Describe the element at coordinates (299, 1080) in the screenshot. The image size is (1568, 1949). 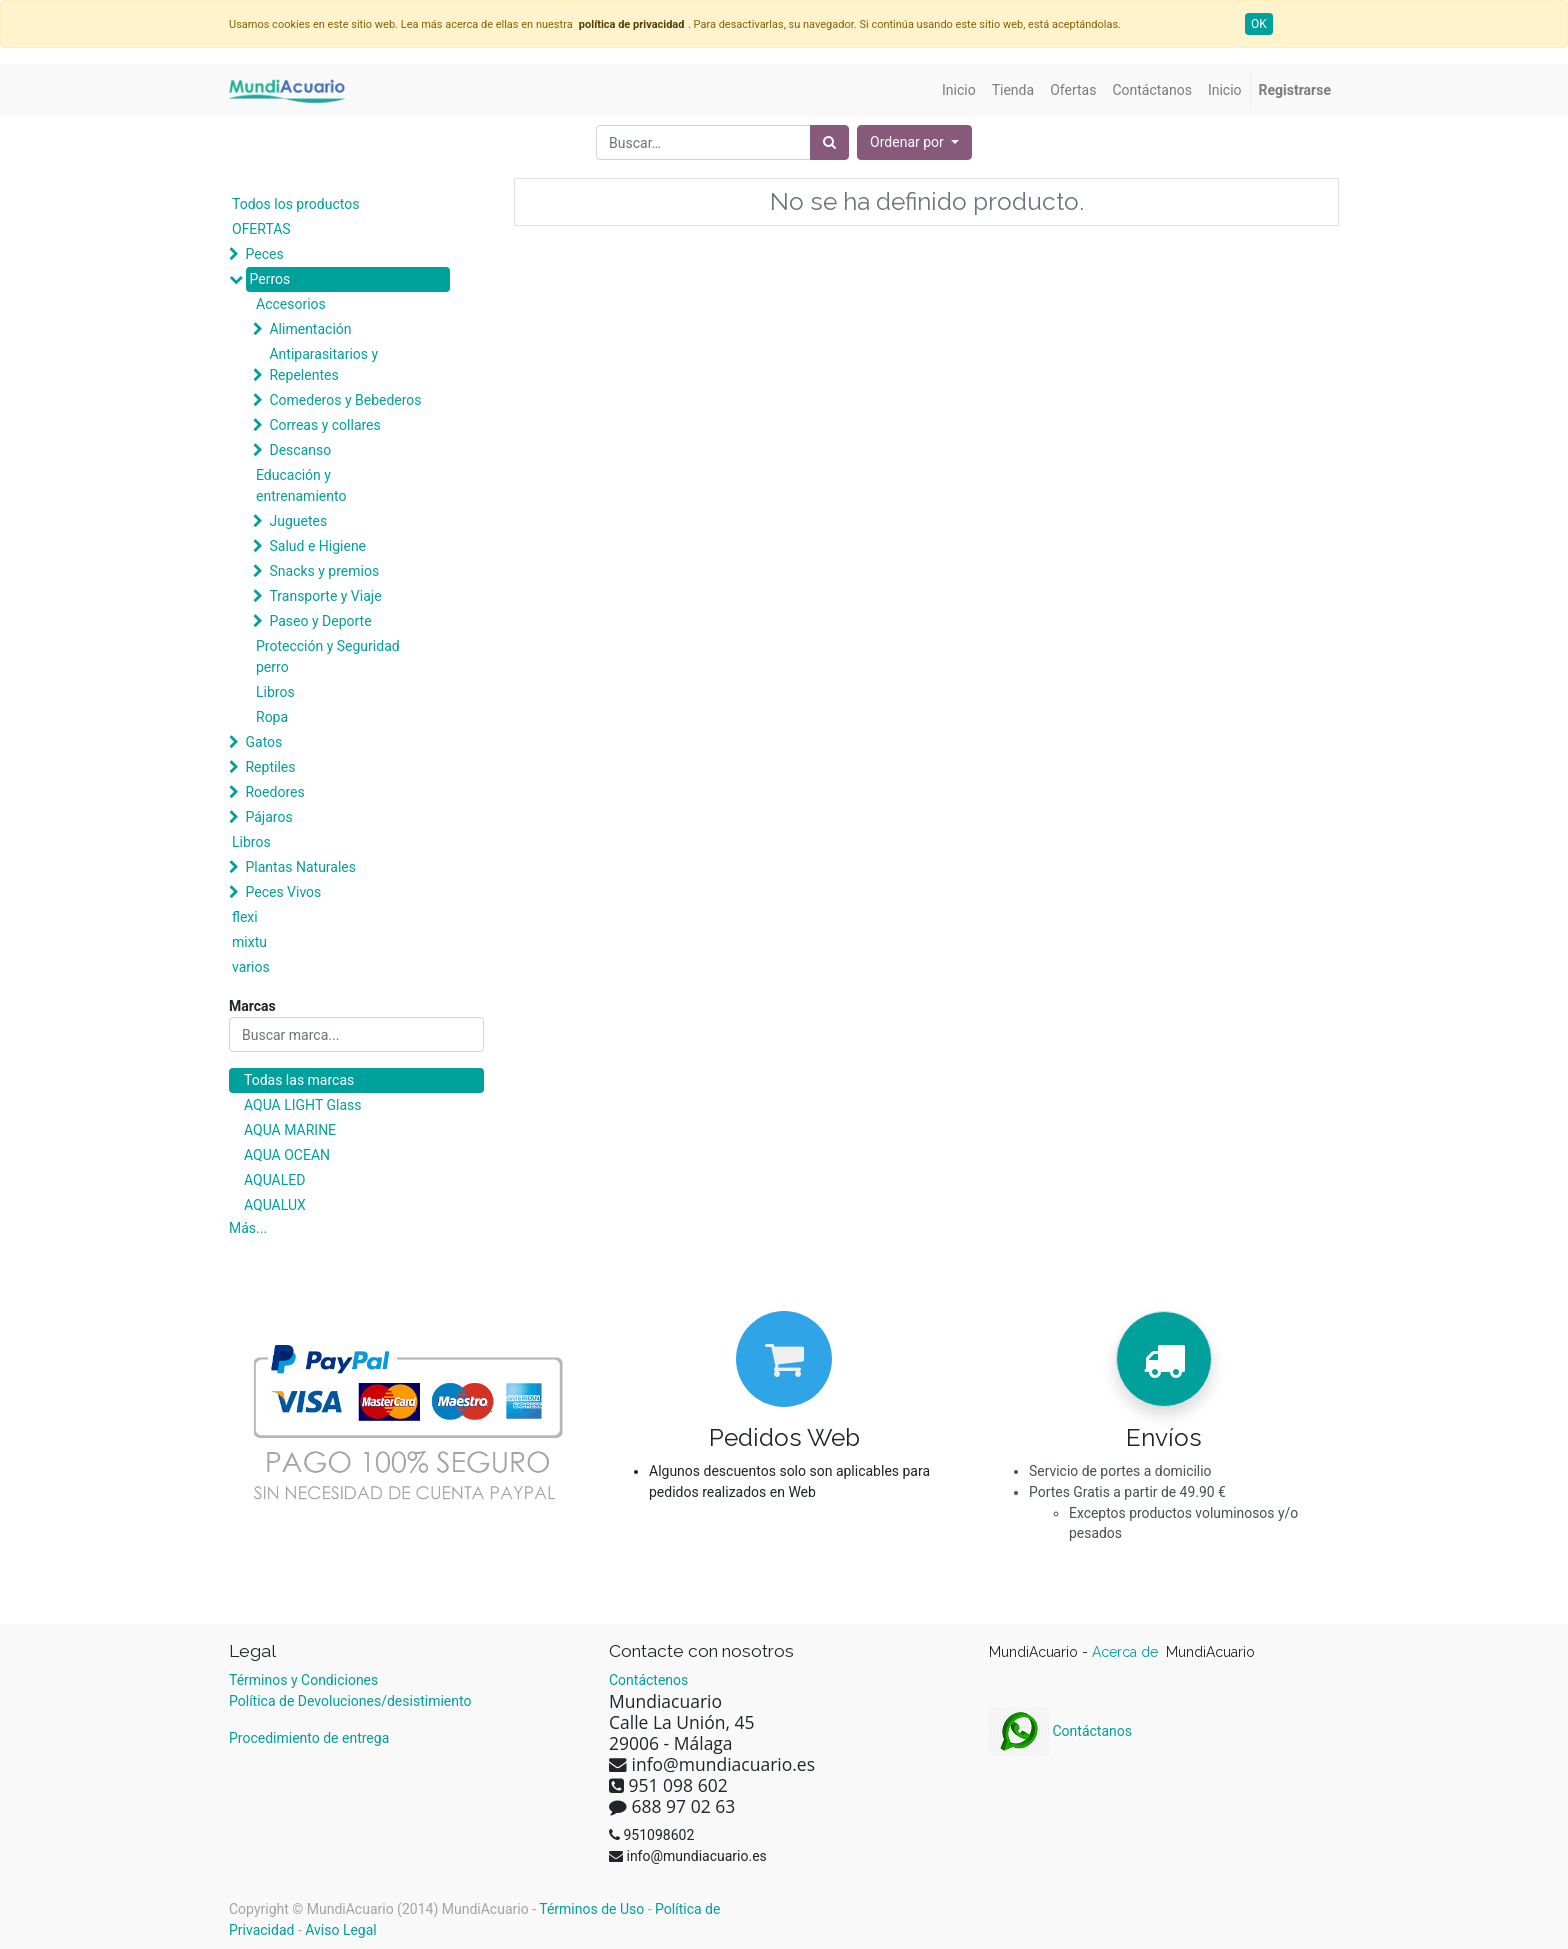
I see `Todas las marcas` at that location.